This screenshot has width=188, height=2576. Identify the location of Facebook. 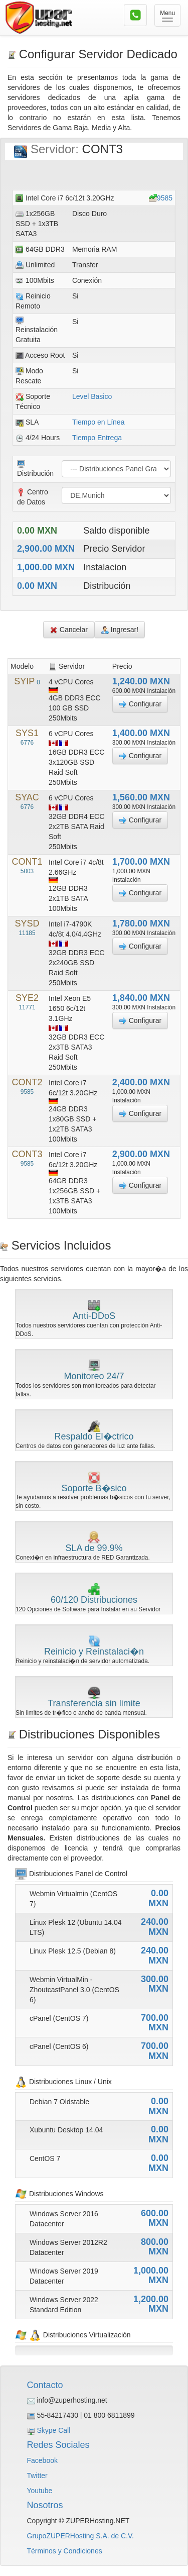
(42, 2460).